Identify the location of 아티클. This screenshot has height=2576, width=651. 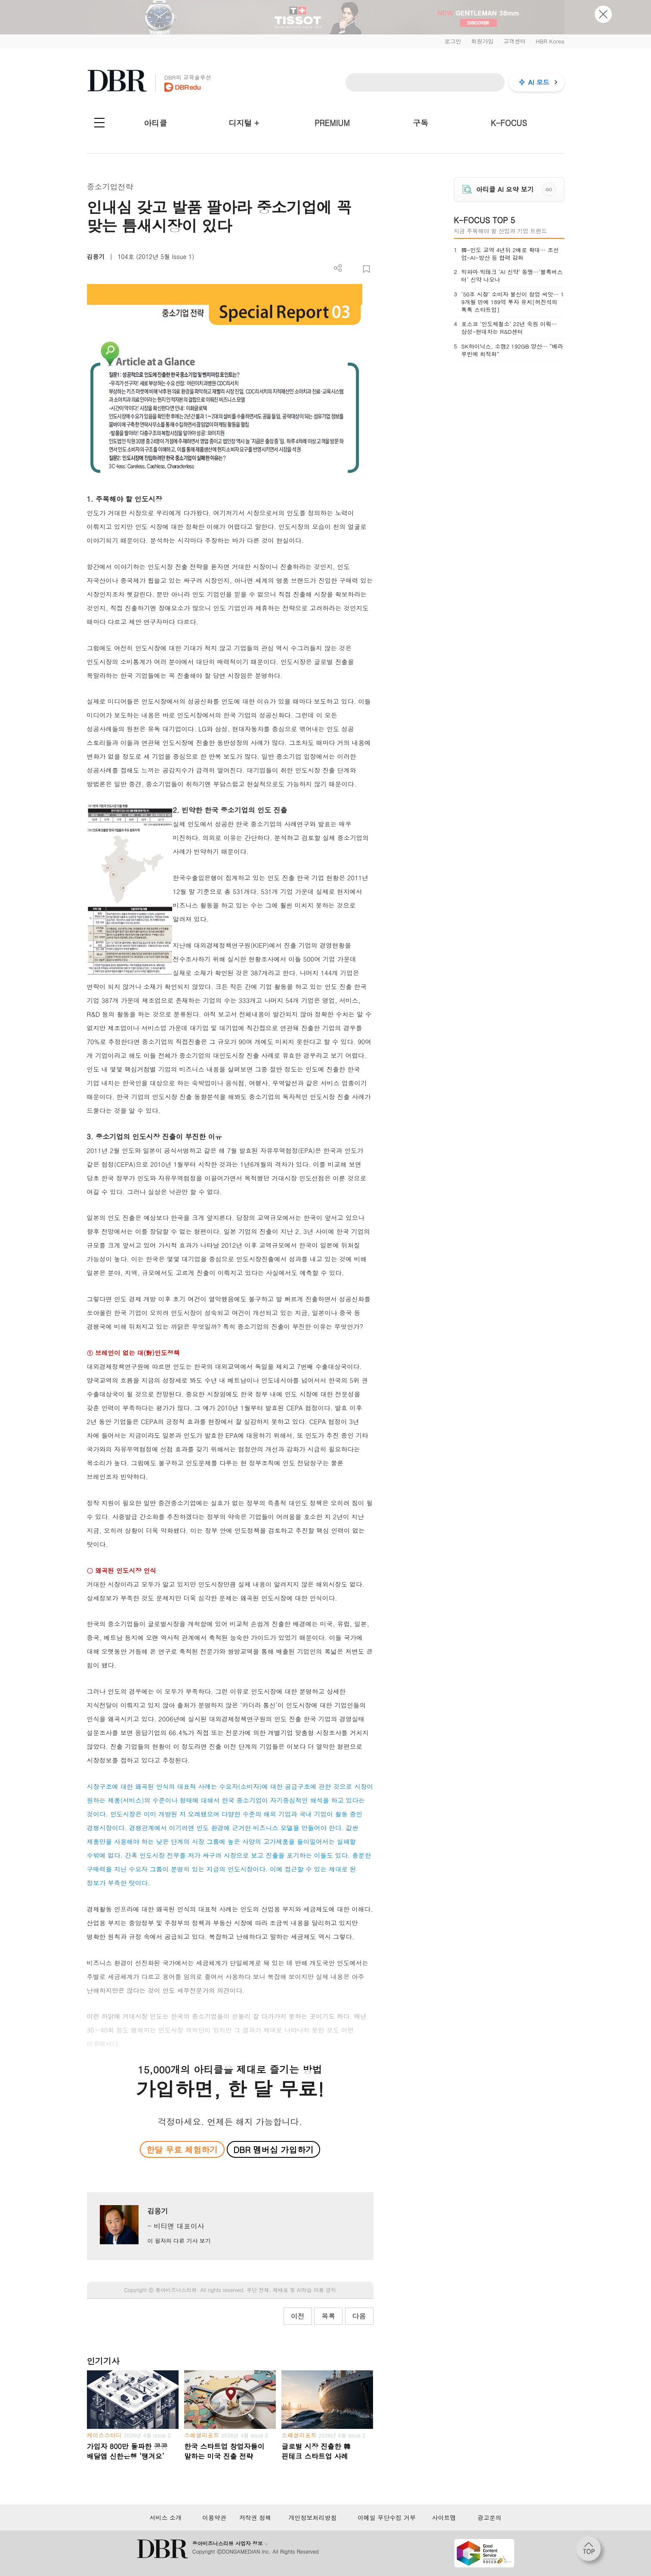
(155, 122).